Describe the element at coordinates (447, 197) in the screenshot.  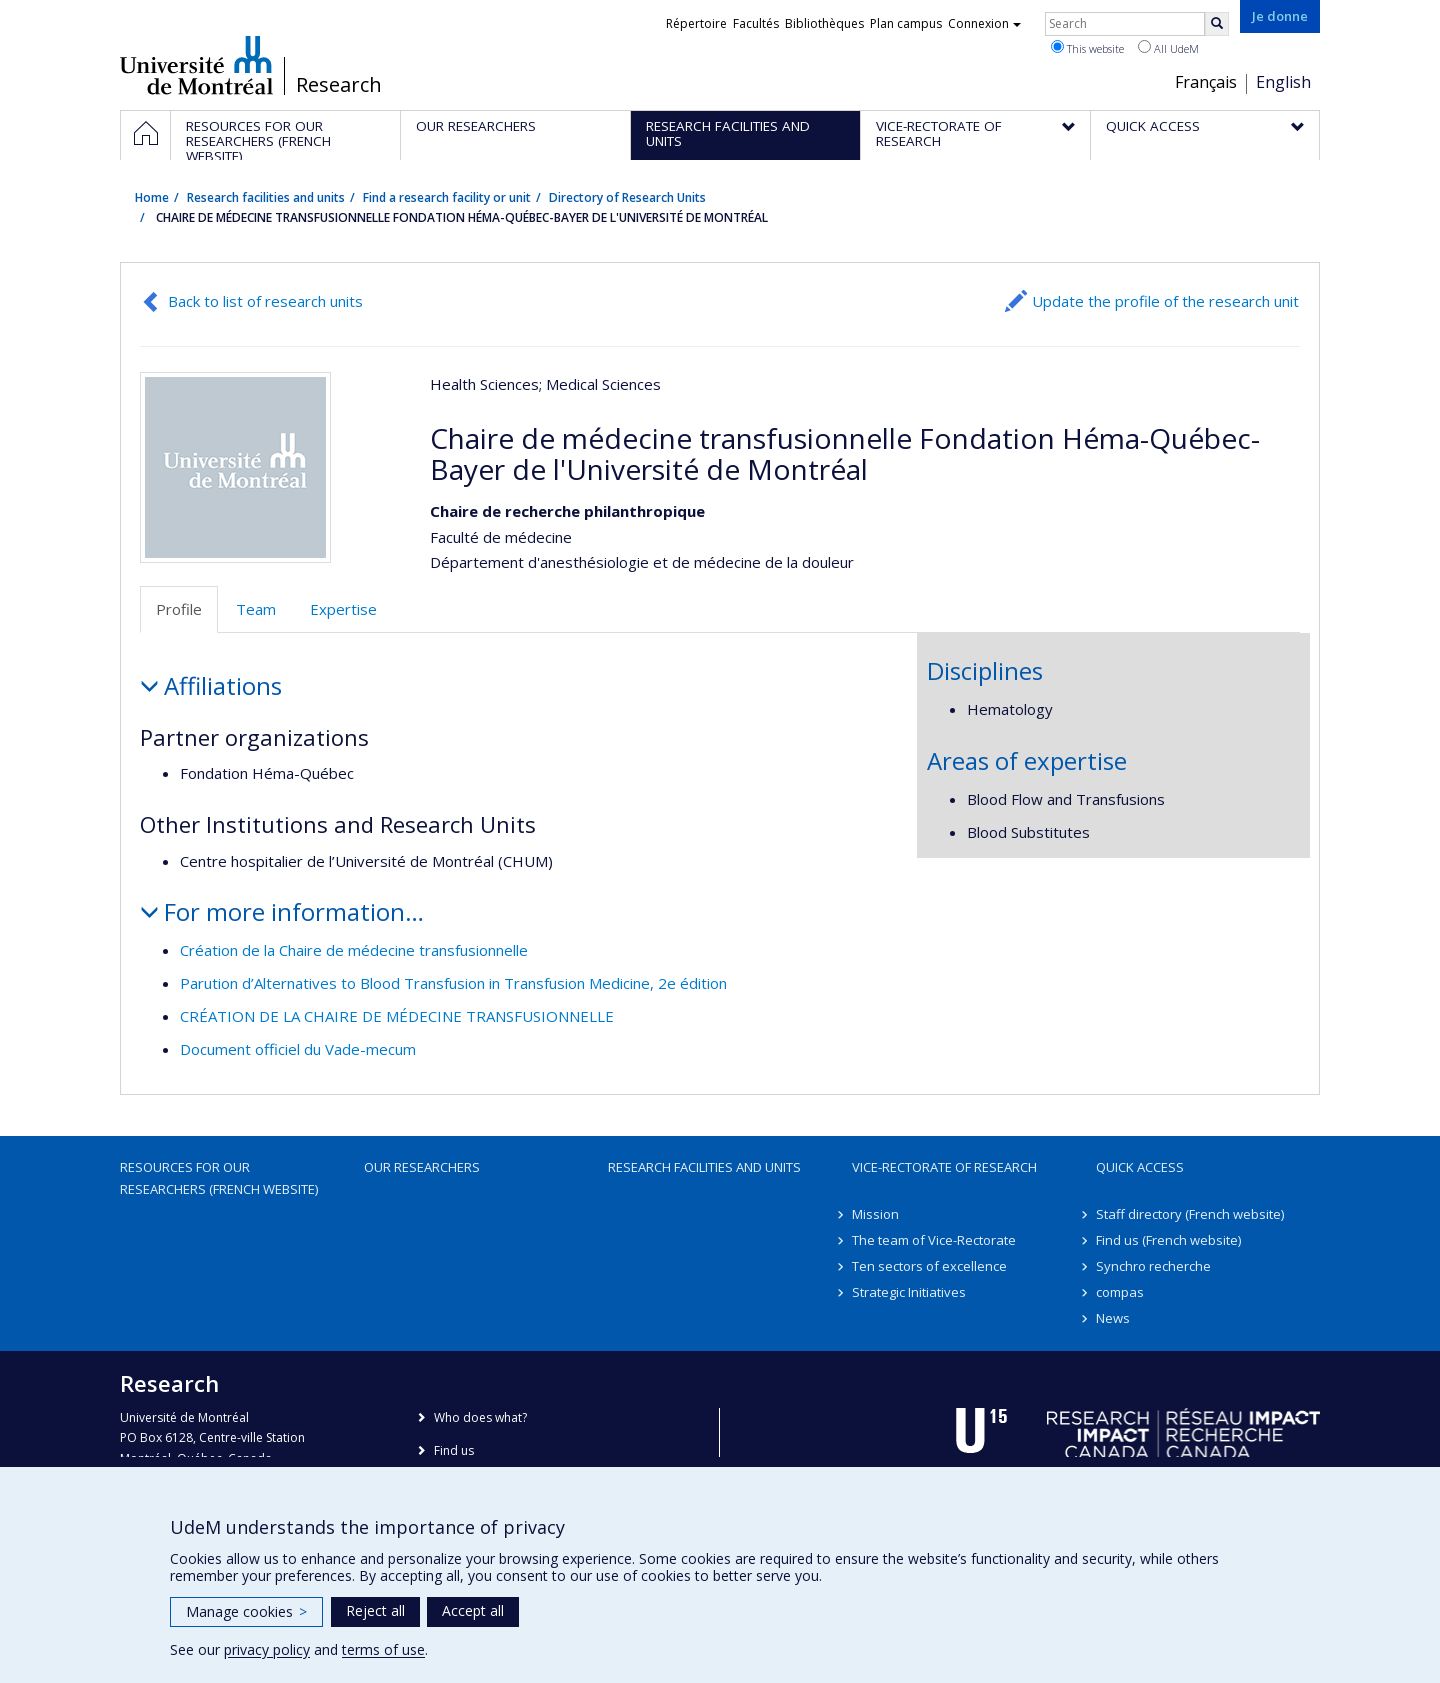
I see `Find a research facility or unit` at that location.